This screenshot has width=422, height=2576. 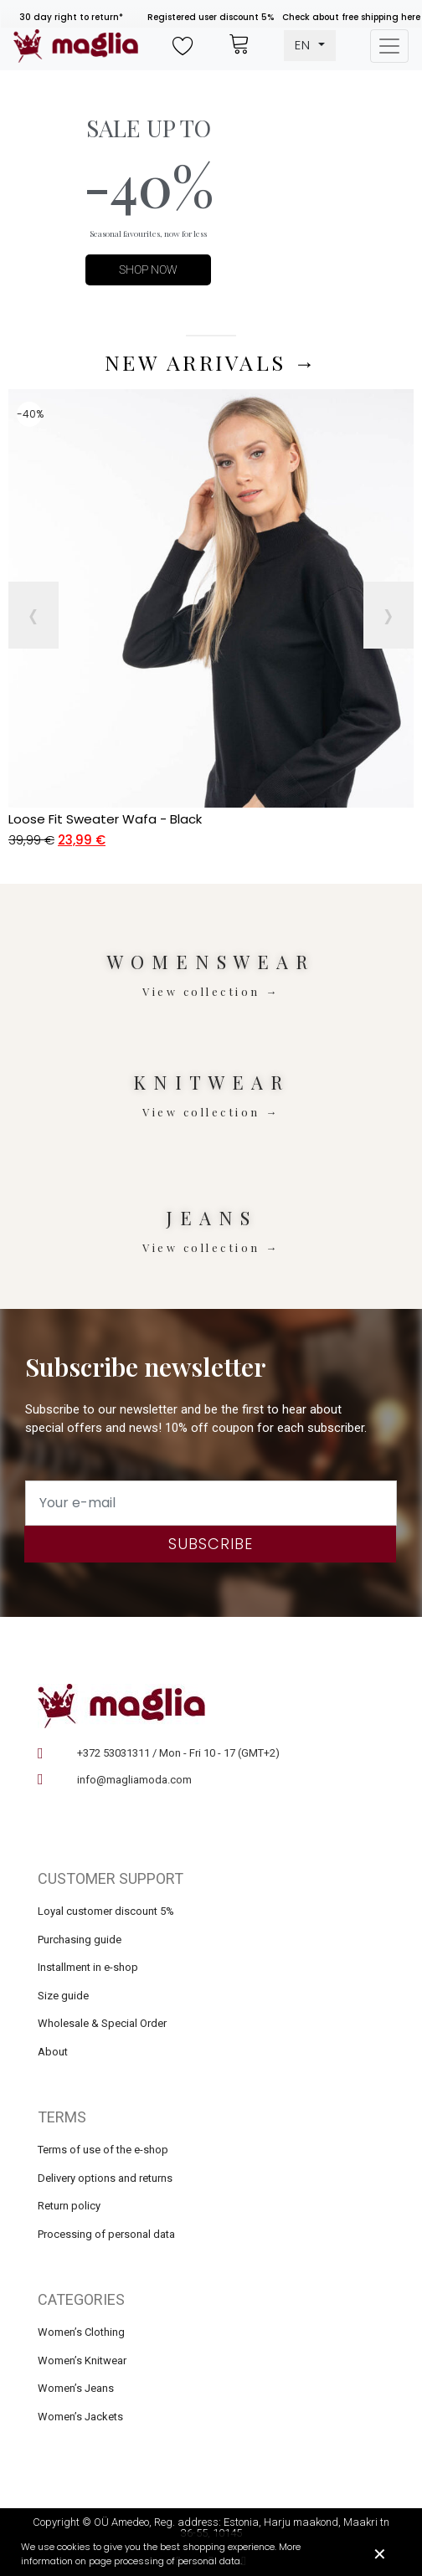 What do you see at coordinates (161, 2554) in the screenshot?
I see `We use cookies to give you the best shopping experience. More information on page processing of personal data.` at bounding box center [161, 2554].